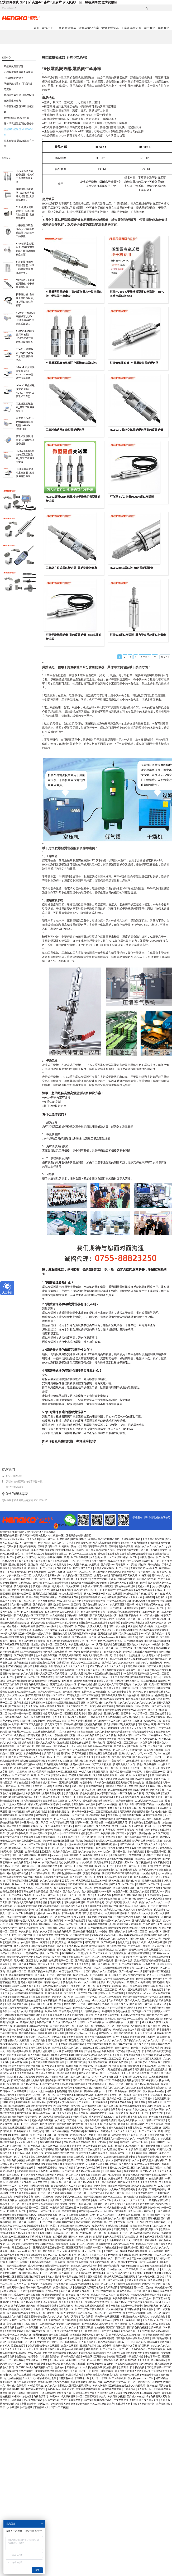  I want to click on 国产一区二区三区在线, so click(85, 2080).